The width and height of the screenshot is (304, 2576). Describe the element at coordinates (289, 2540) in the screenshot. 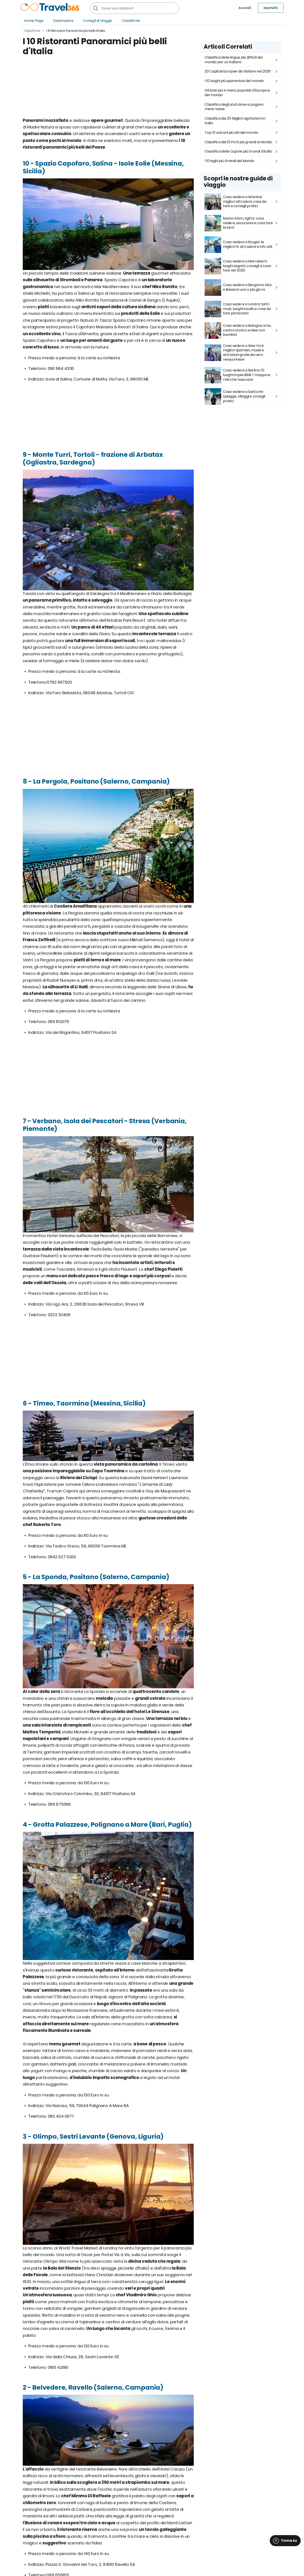

I see `Torna su` at that location.